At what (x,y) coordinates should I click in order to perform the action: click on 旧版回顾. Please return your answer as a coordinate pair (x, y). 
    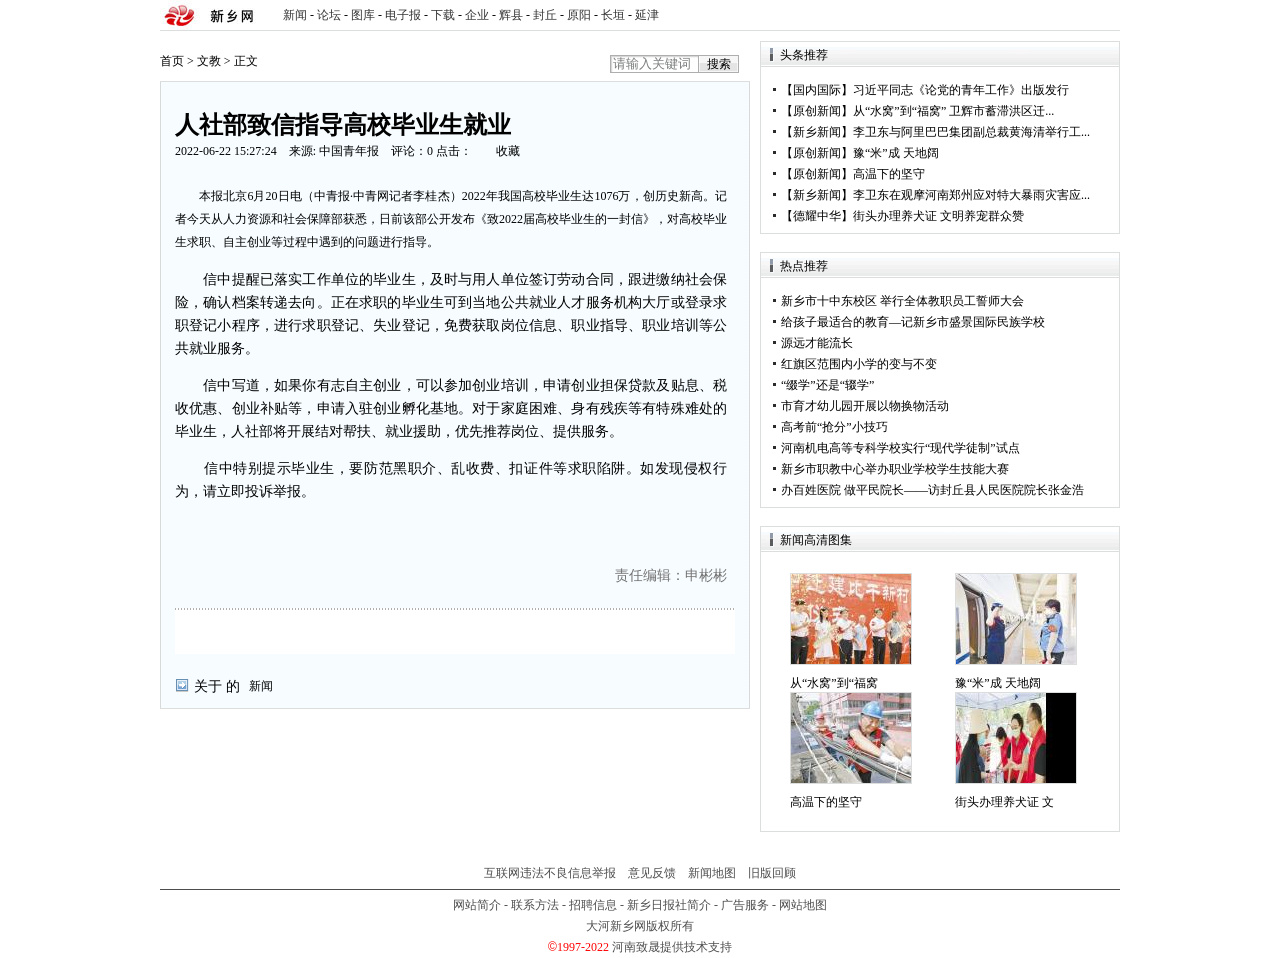
    Looking at the image, I should click on (772, 873).